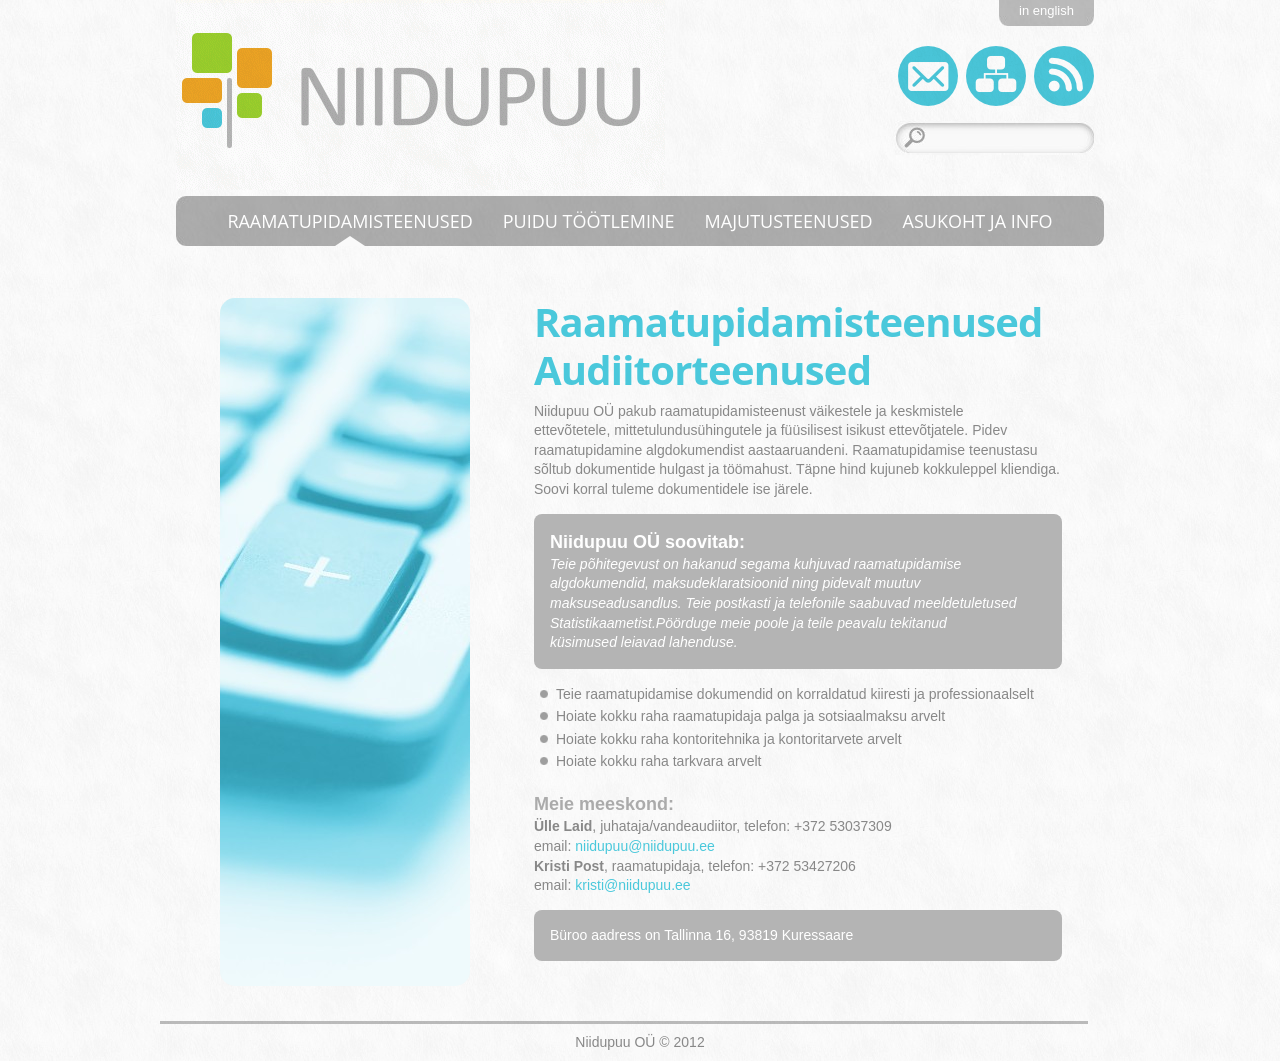 The height and width of the screenshot is (1061, 1280). What do you see at coordinates (789, 221) in the screenshot?
I see `Majutusteenused` at bounding box center [789, 221].